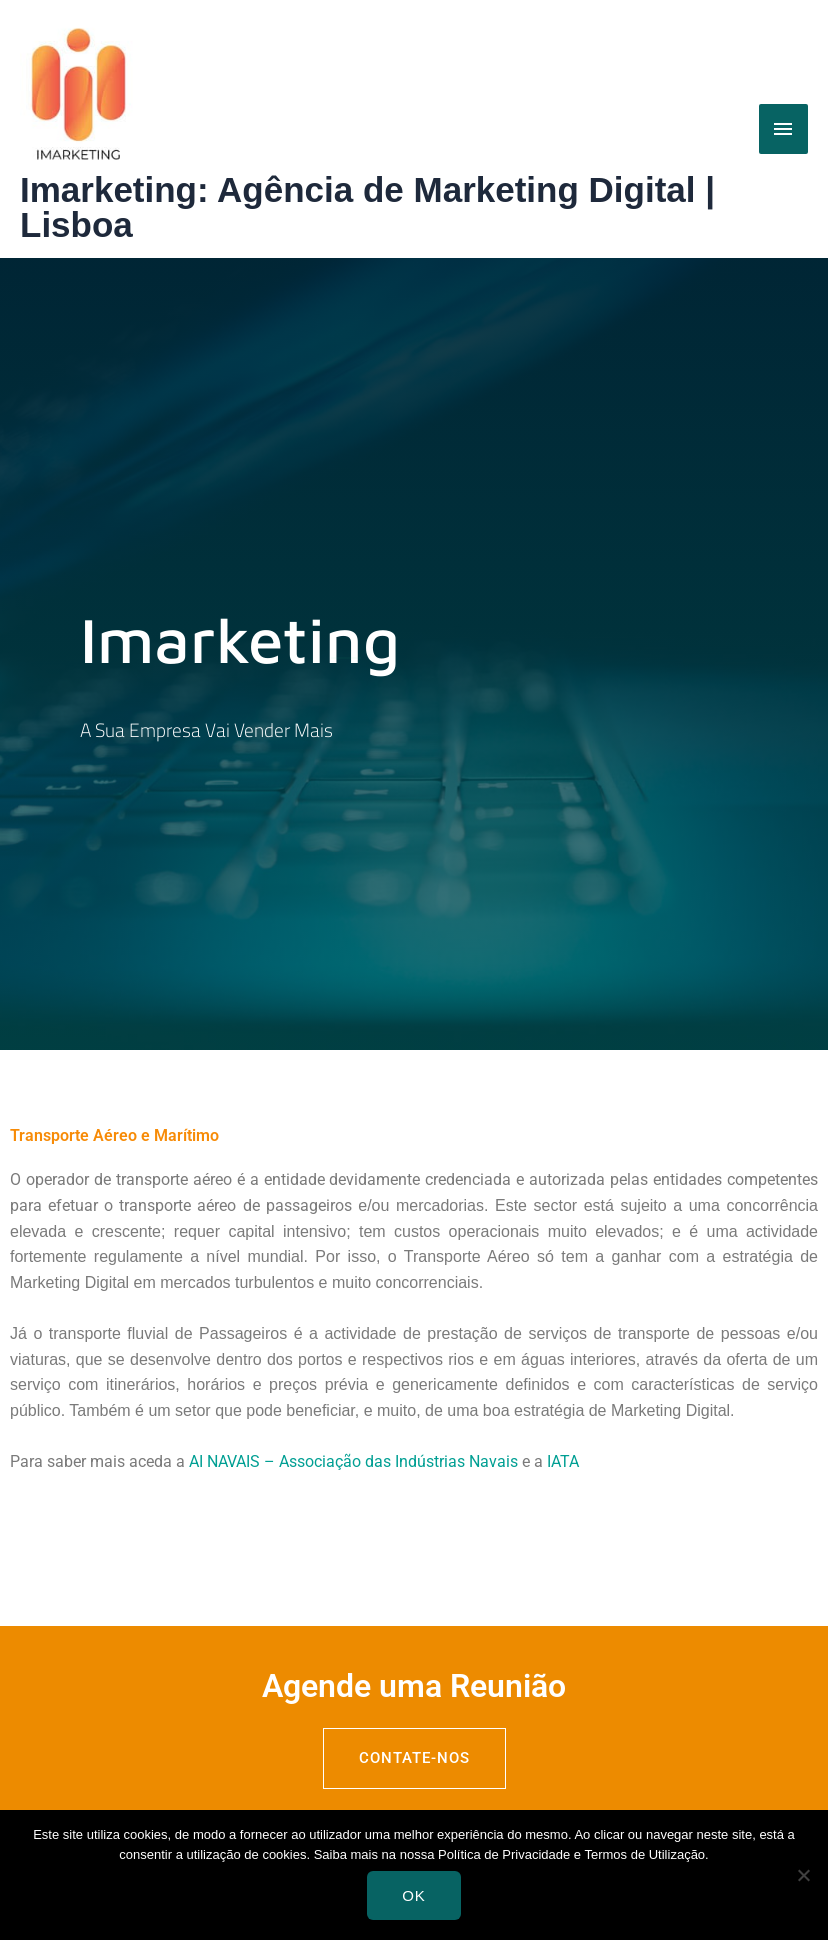  I want to click on Imarketing: Agência de Marketing Digital | Lisboa, so click(367, 207).